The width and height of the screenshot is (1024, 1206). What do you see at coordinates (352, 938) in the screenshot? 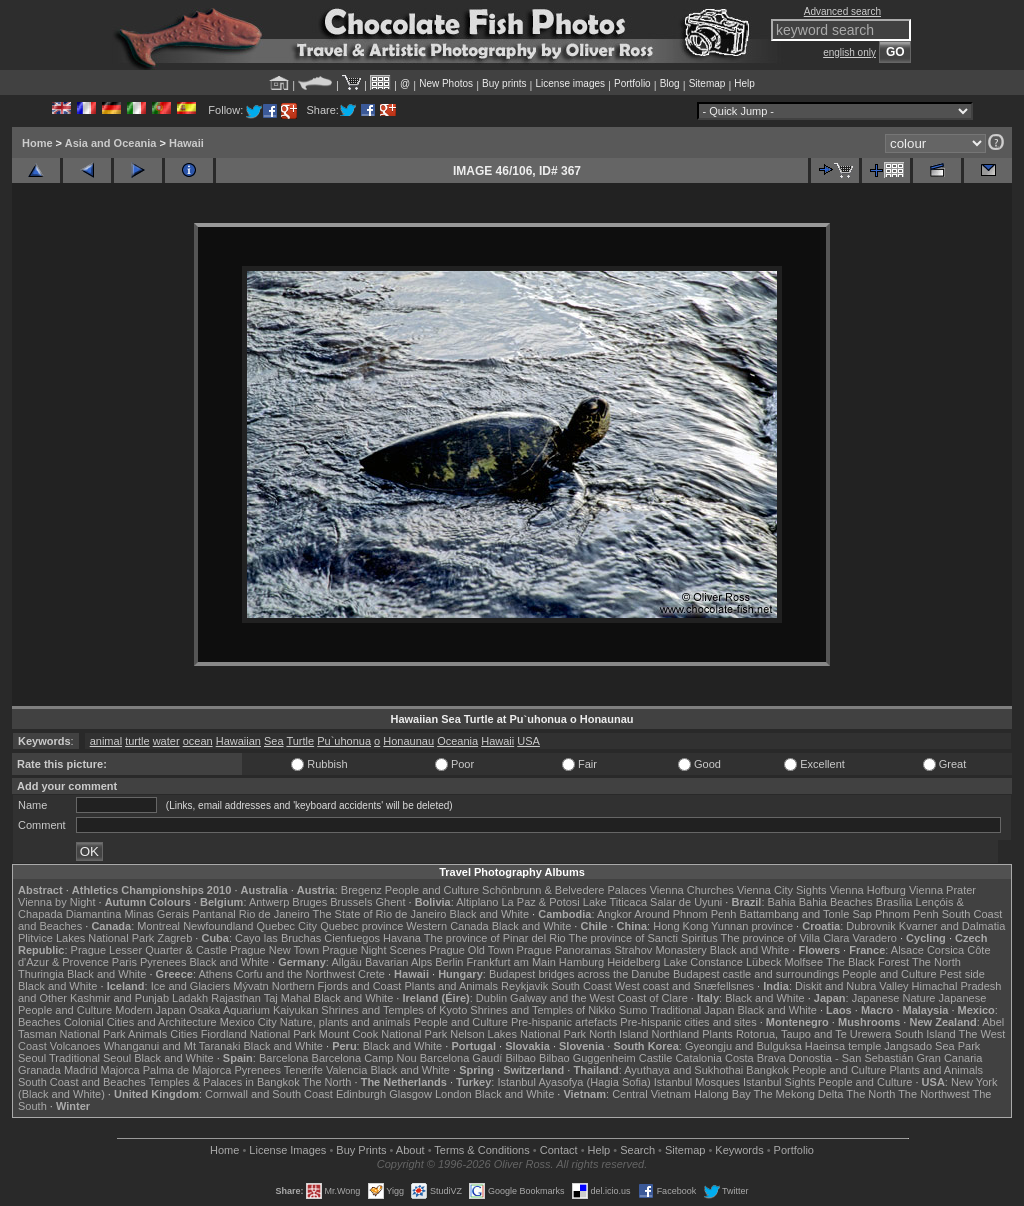
I see `Cienfuegos` at bounding box center [352, 938].